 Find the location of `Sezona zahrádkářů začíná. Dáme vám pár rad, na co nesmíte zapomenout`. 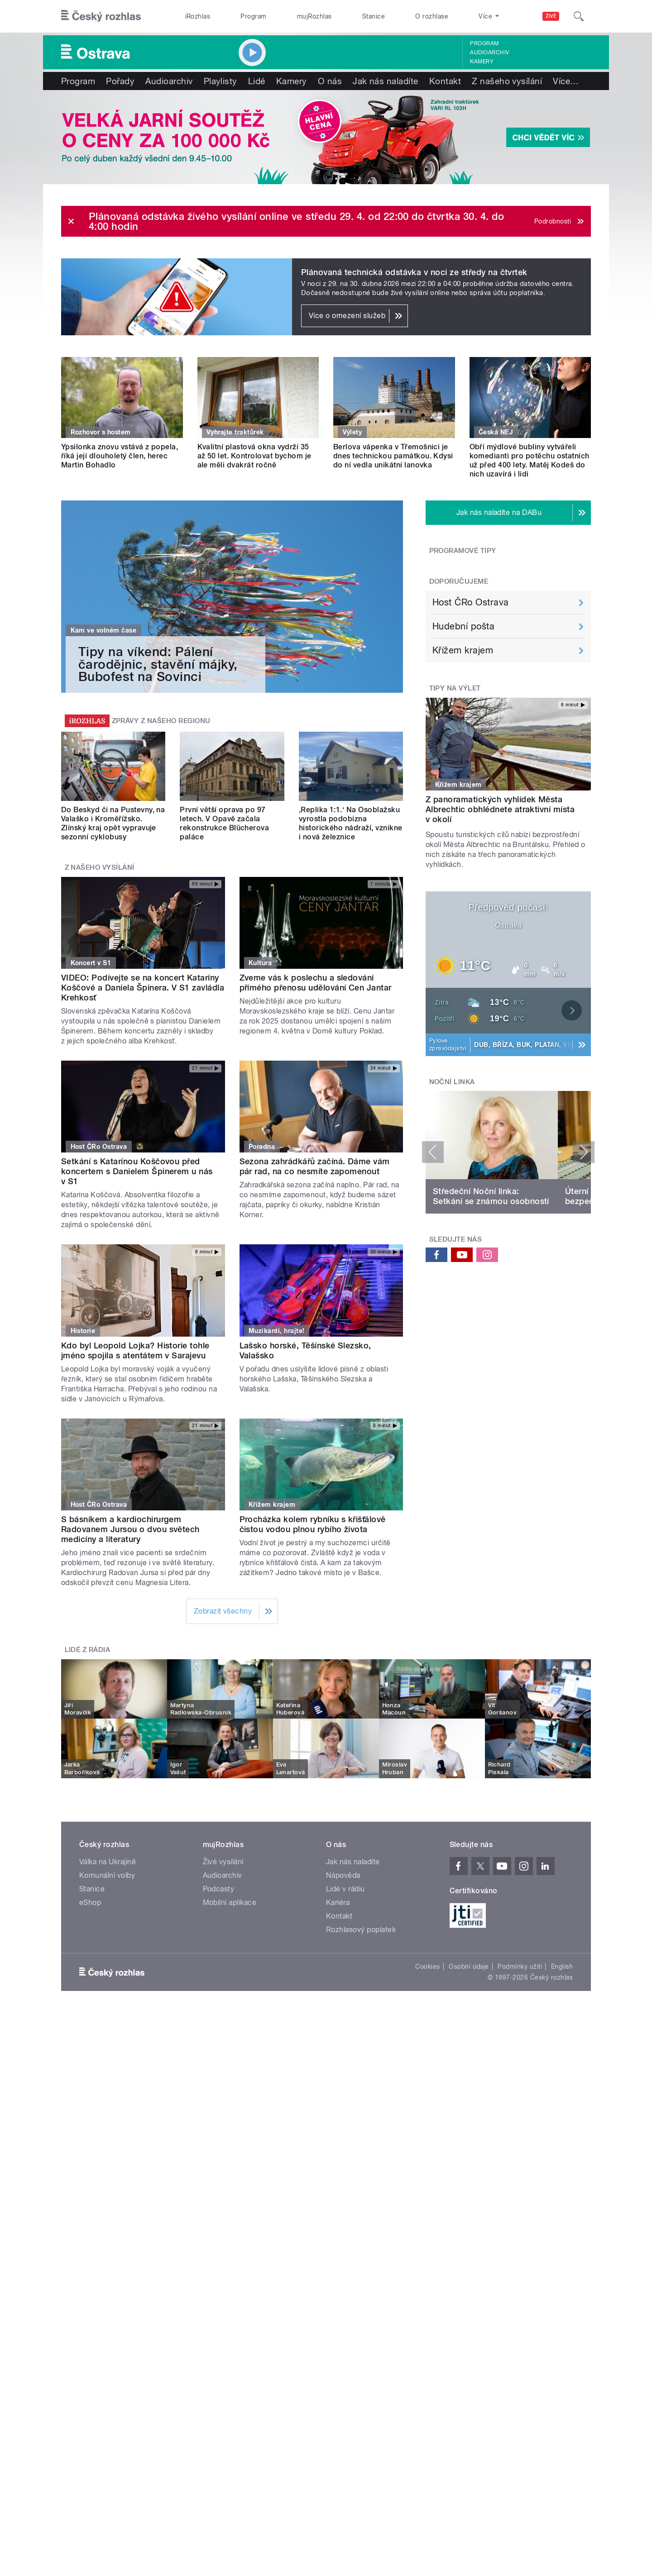

Sezona zahrádkářů začíná. Dáme vám pár rad, na co nesmíte zapomenout is located at coordinates (315, 1166).